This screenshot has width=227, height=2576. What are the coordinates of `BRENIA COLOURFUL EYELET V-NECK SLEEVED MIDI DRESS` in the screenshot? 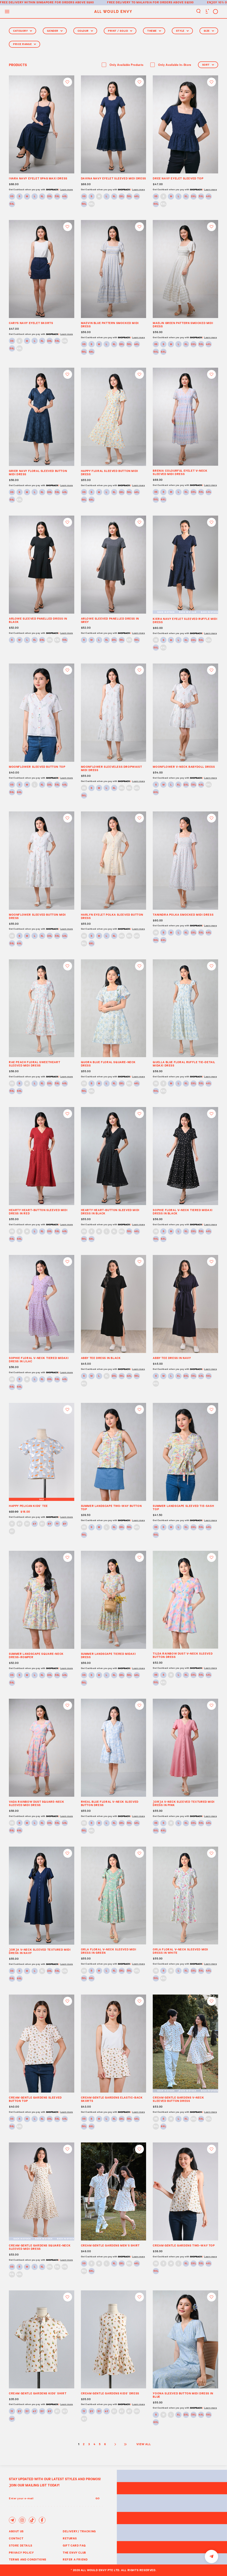 It's located at (180, 472).